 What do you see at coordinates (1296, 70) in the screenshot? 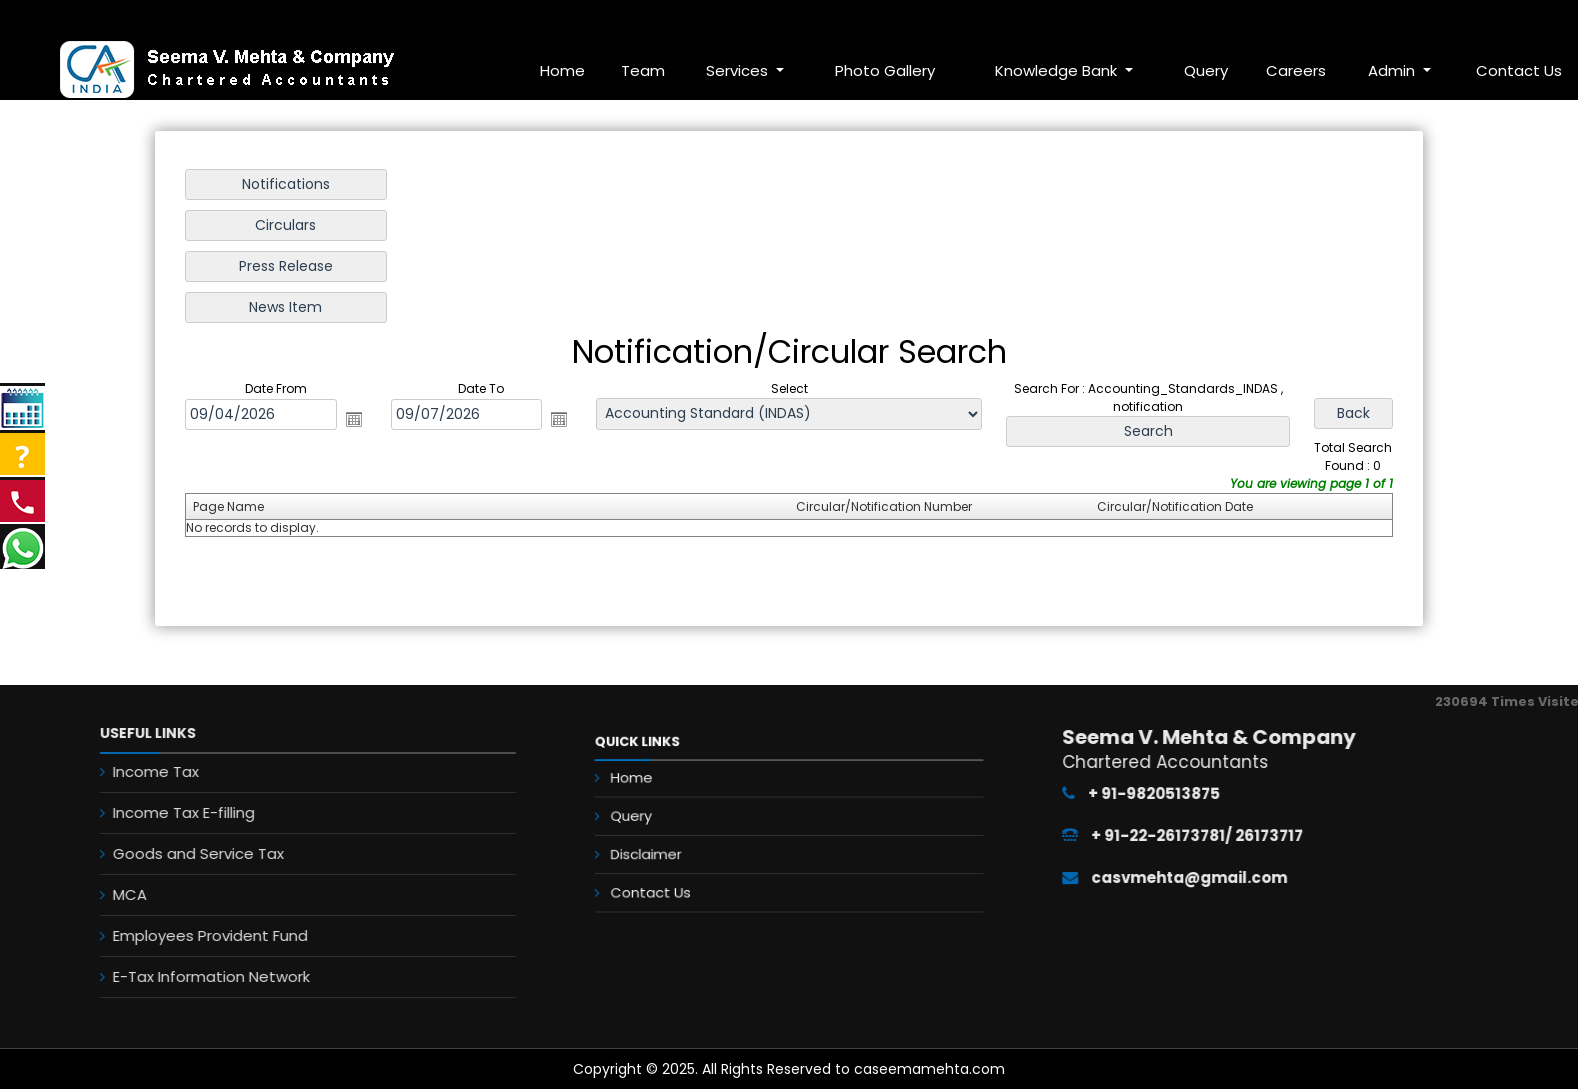
I see `Careers` at bounding box center [1296, 70].